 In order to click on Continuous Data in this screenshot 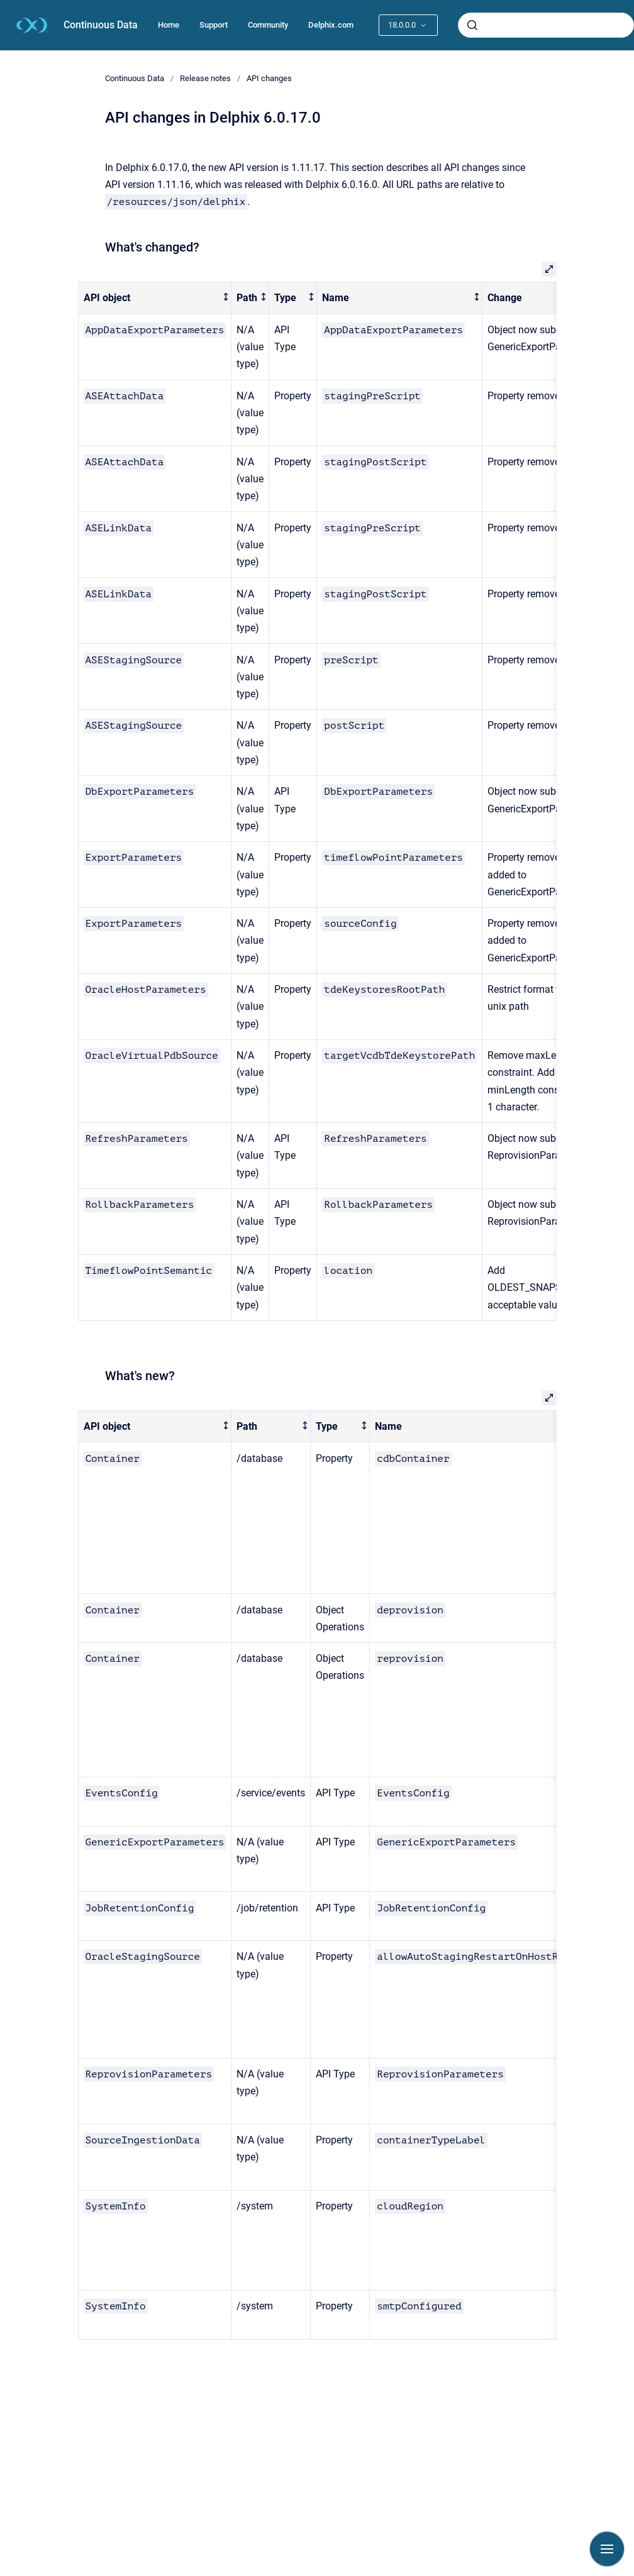, I will do `click(101, 25)`.